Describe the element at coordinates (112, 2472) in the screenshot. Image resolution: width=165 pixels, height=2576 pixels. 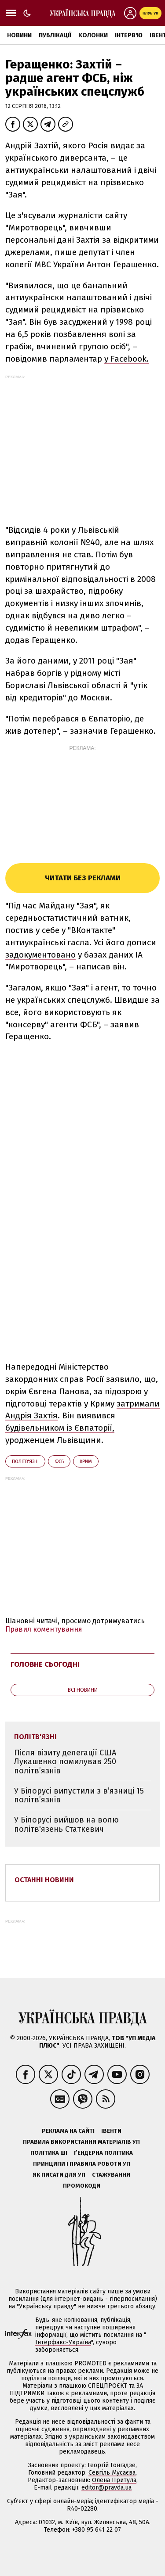
I see `Севгіль Мусаєва` at that location.